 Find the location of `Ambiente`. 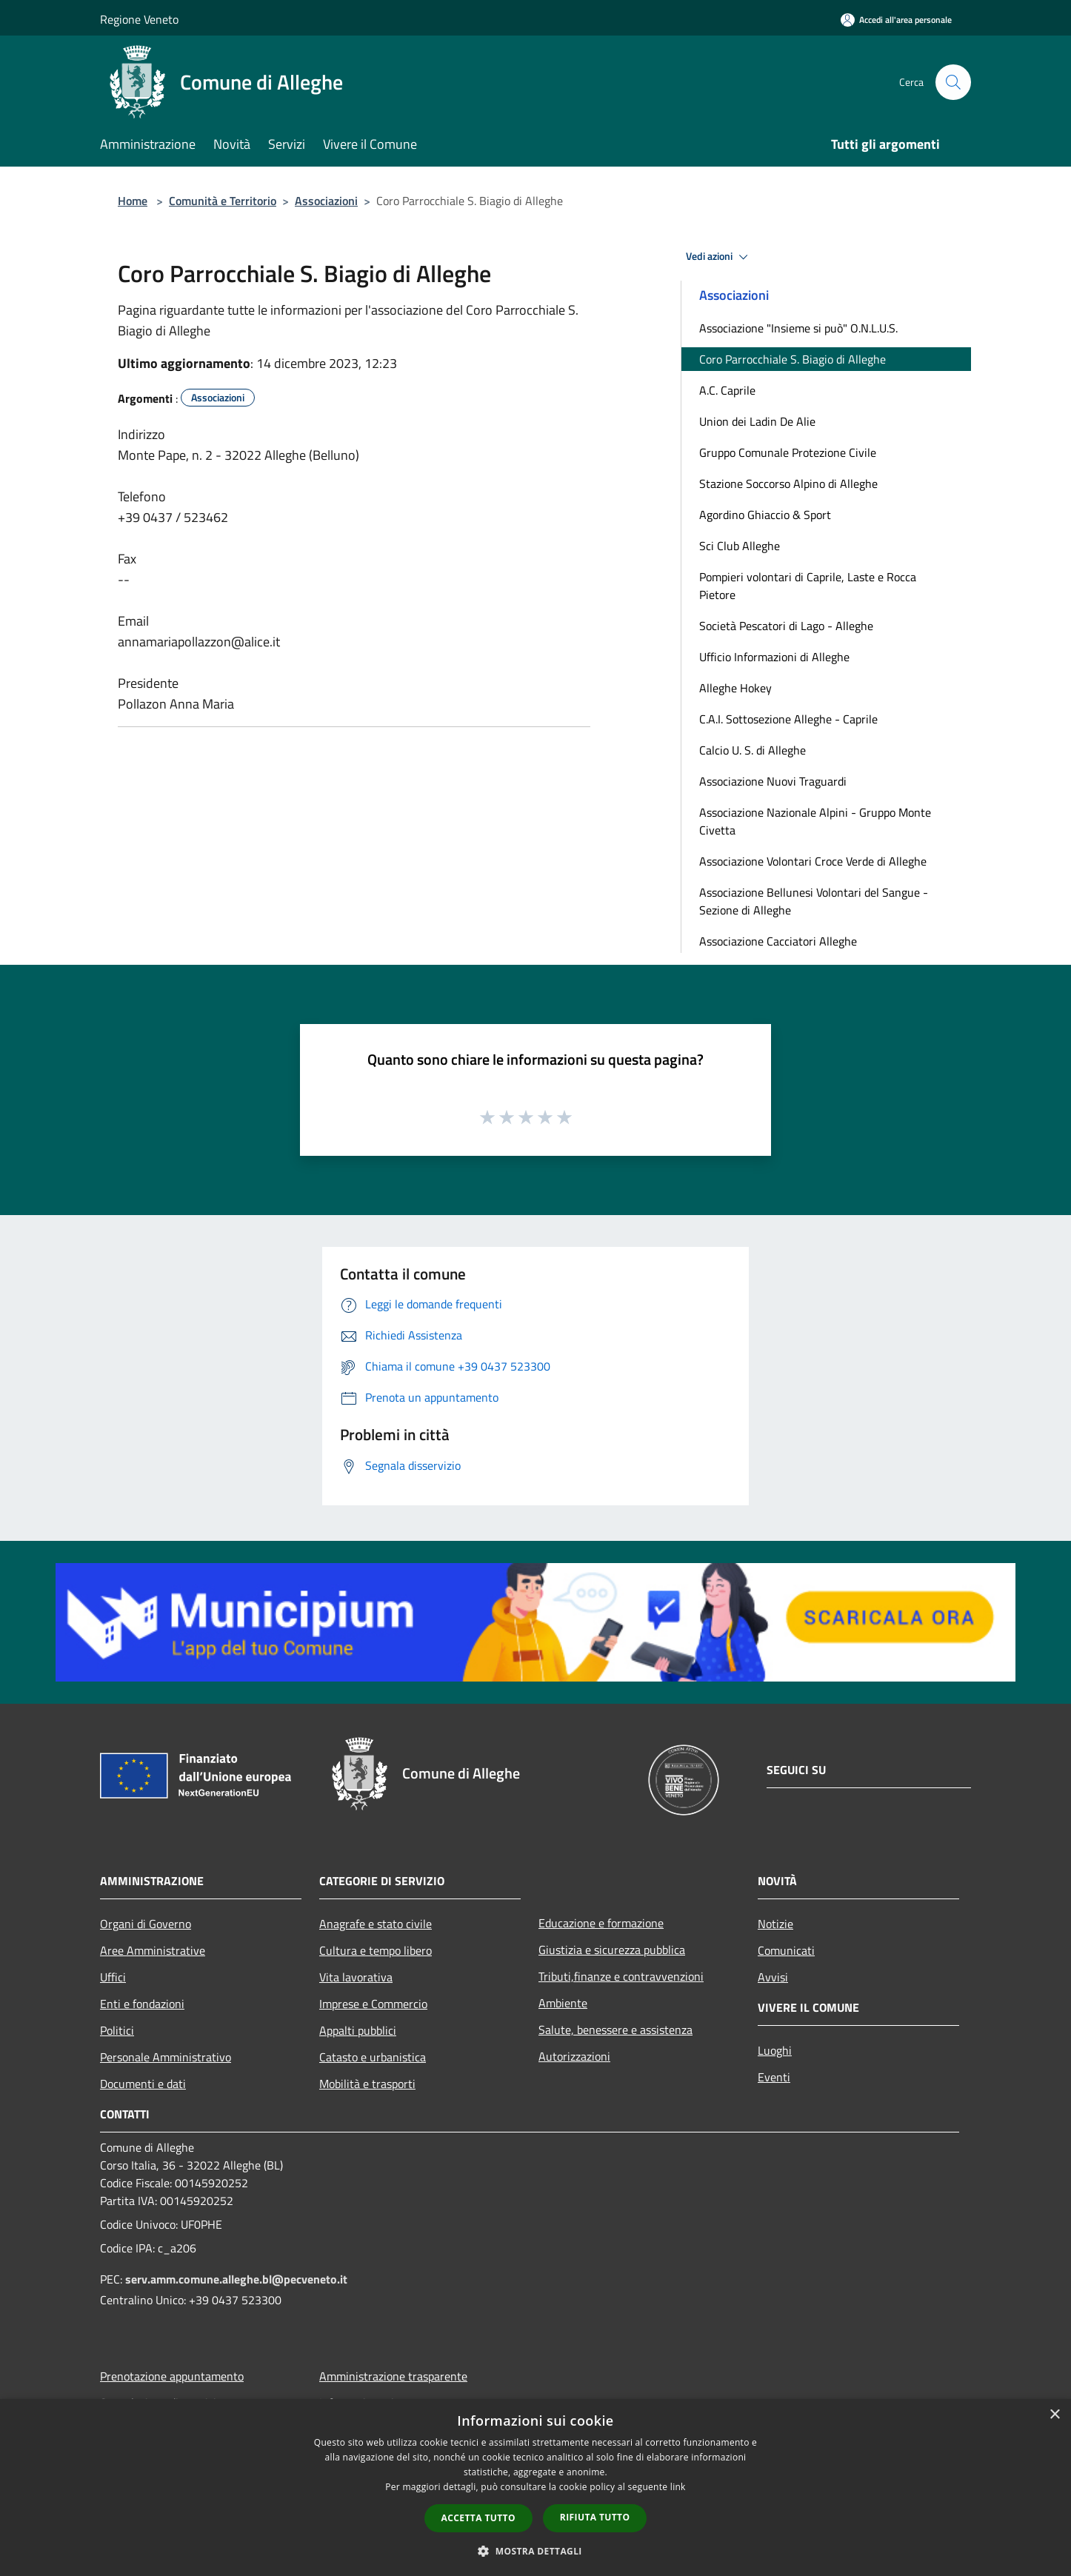

Ambiente is located at coordinates (562, 2003).